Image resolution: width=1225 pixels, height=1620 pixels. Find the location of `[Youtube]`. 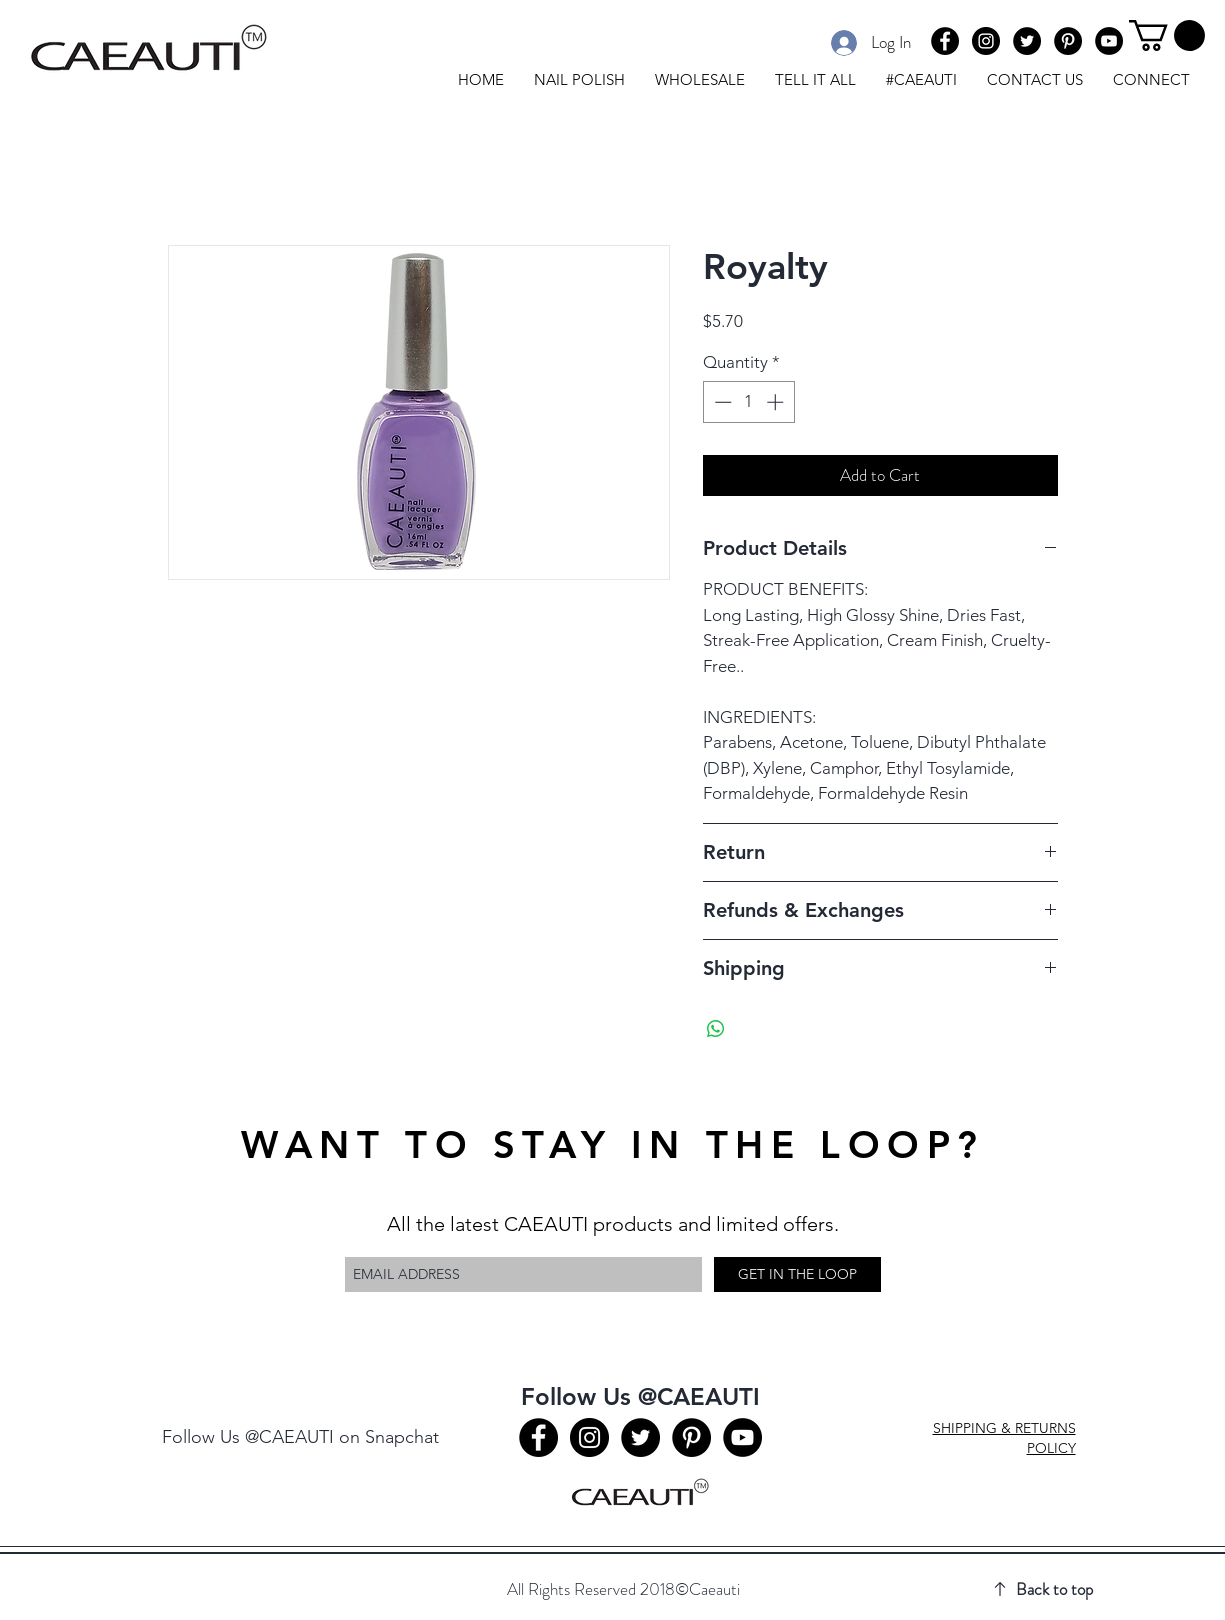

[Youtube] is located at coordinates (1109, 41).